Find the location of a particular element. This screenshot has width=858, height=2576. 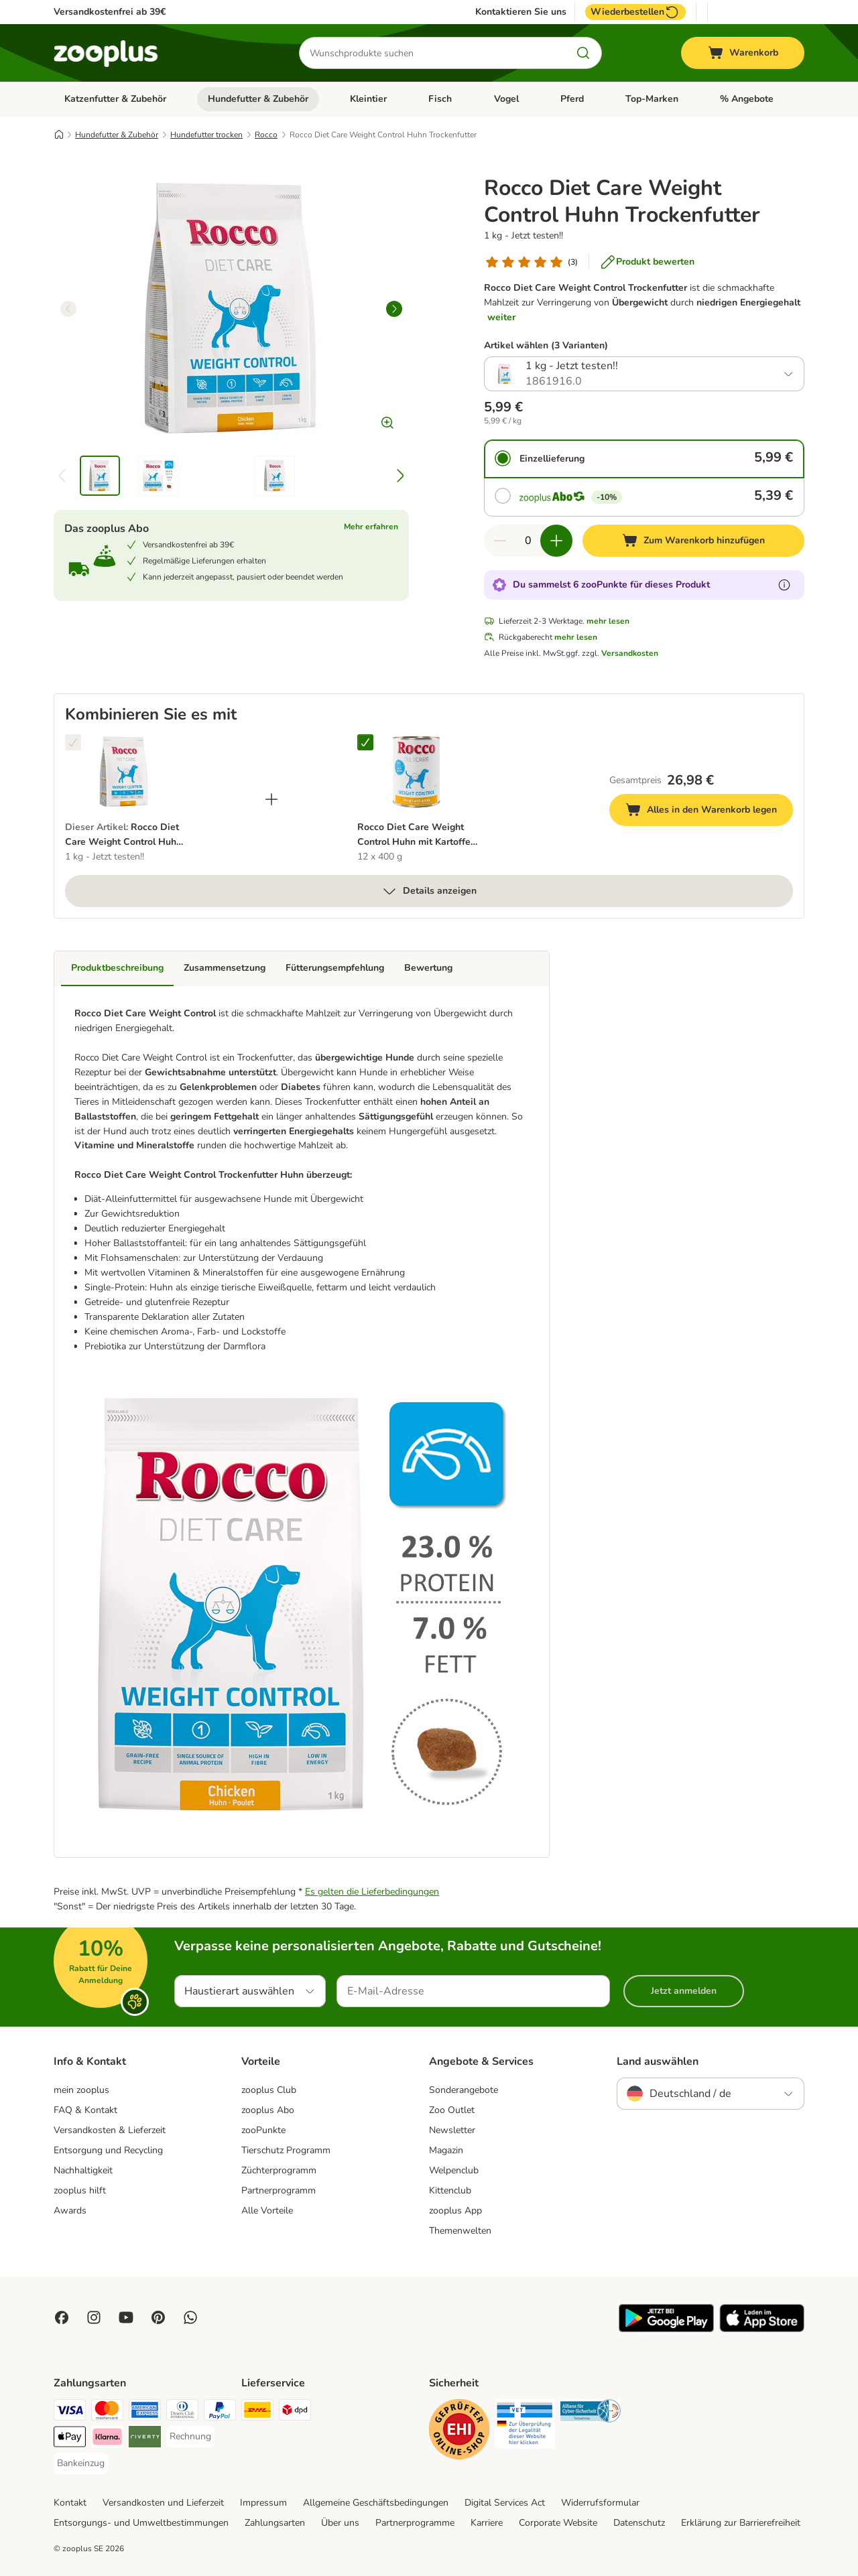

[Warenkorbmenge erhöhen] is located at coordinates (556, 541).